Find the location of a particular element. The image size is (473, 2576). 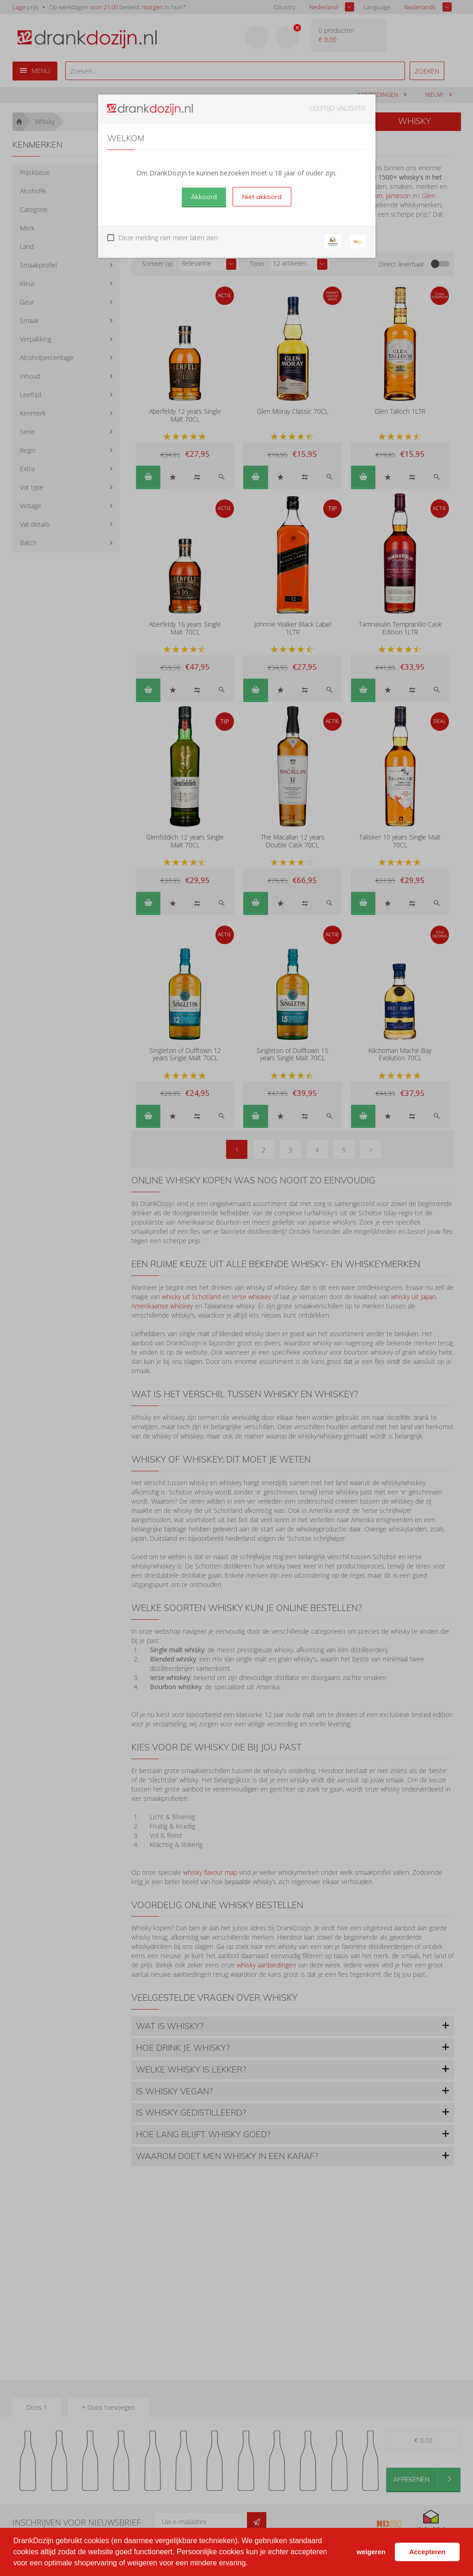

weigeren [button] is located at coordinates (370, 2552).